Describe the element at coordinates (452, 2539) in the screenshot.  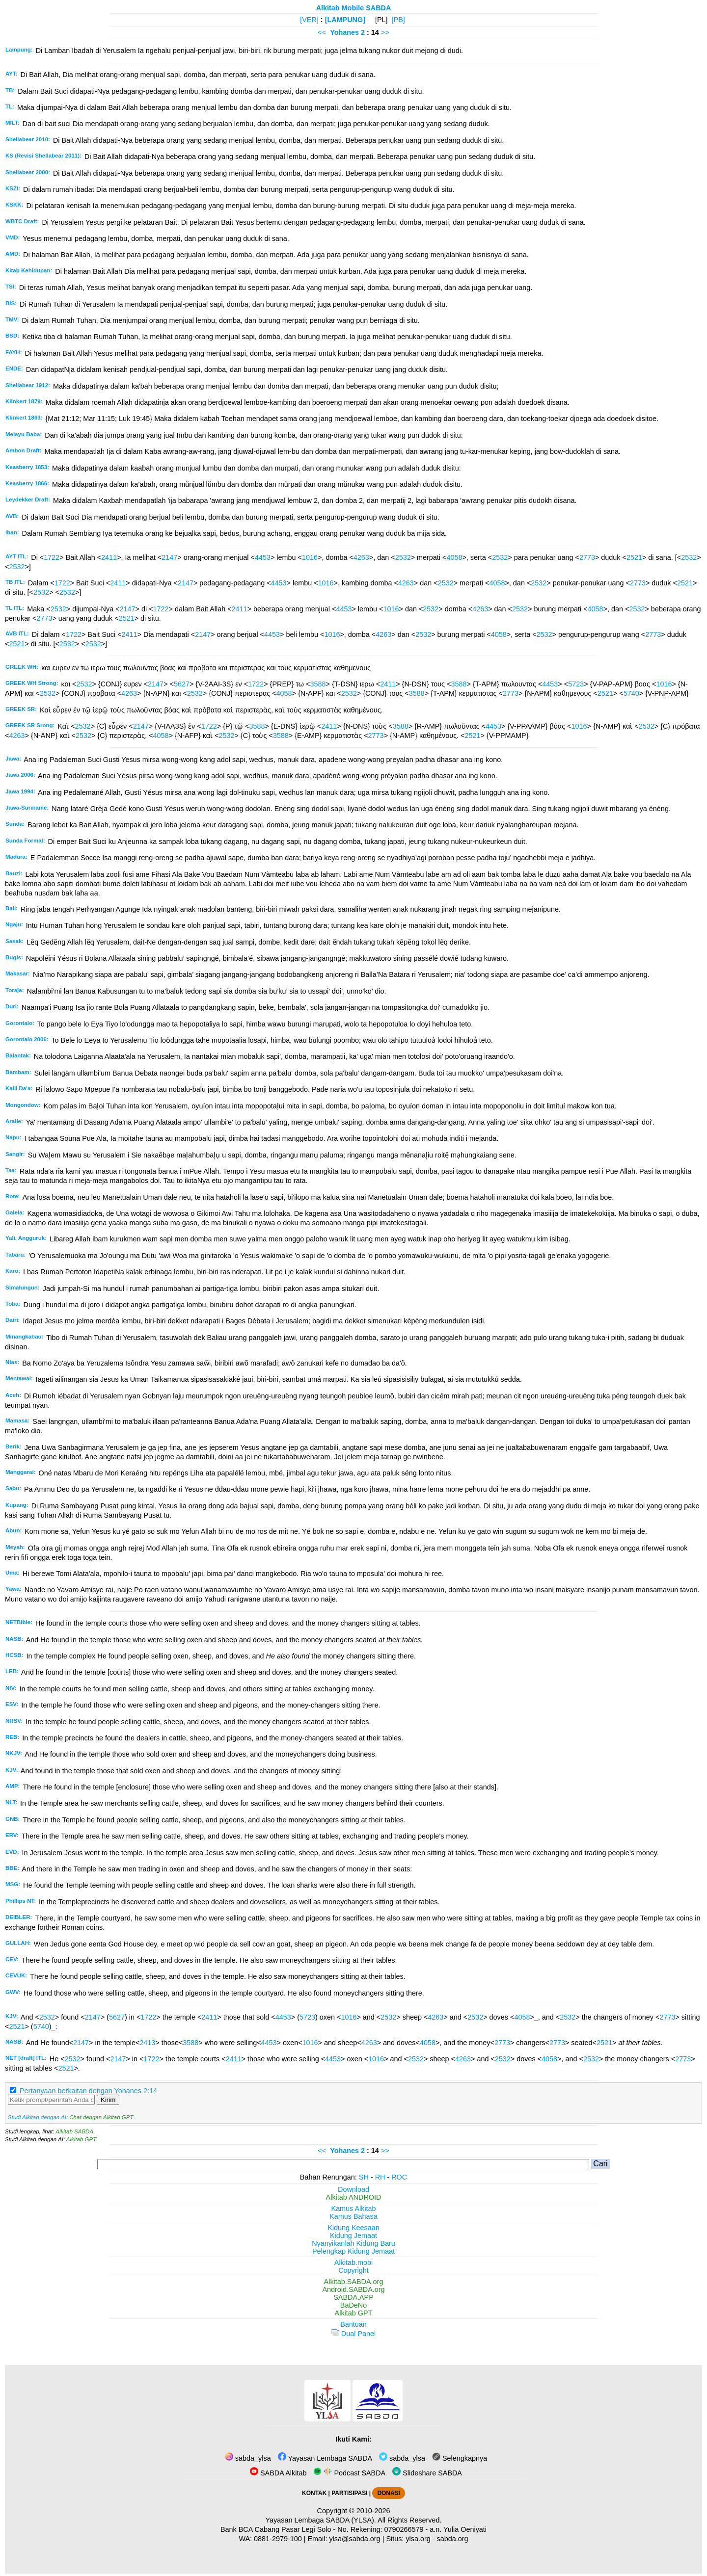
I see `sabda.org` at that location.